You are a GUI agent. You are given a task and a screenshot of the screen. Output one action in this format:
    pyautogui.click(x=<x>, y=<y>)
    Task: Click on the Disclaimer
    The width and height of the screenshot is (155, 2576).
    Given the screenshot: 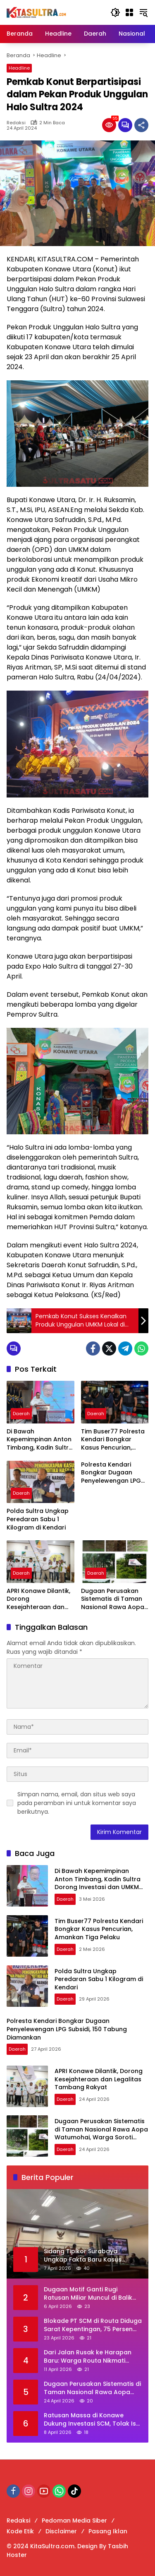 What is the action you would take?
    pyautogui.click(x=61, y=2531)
    